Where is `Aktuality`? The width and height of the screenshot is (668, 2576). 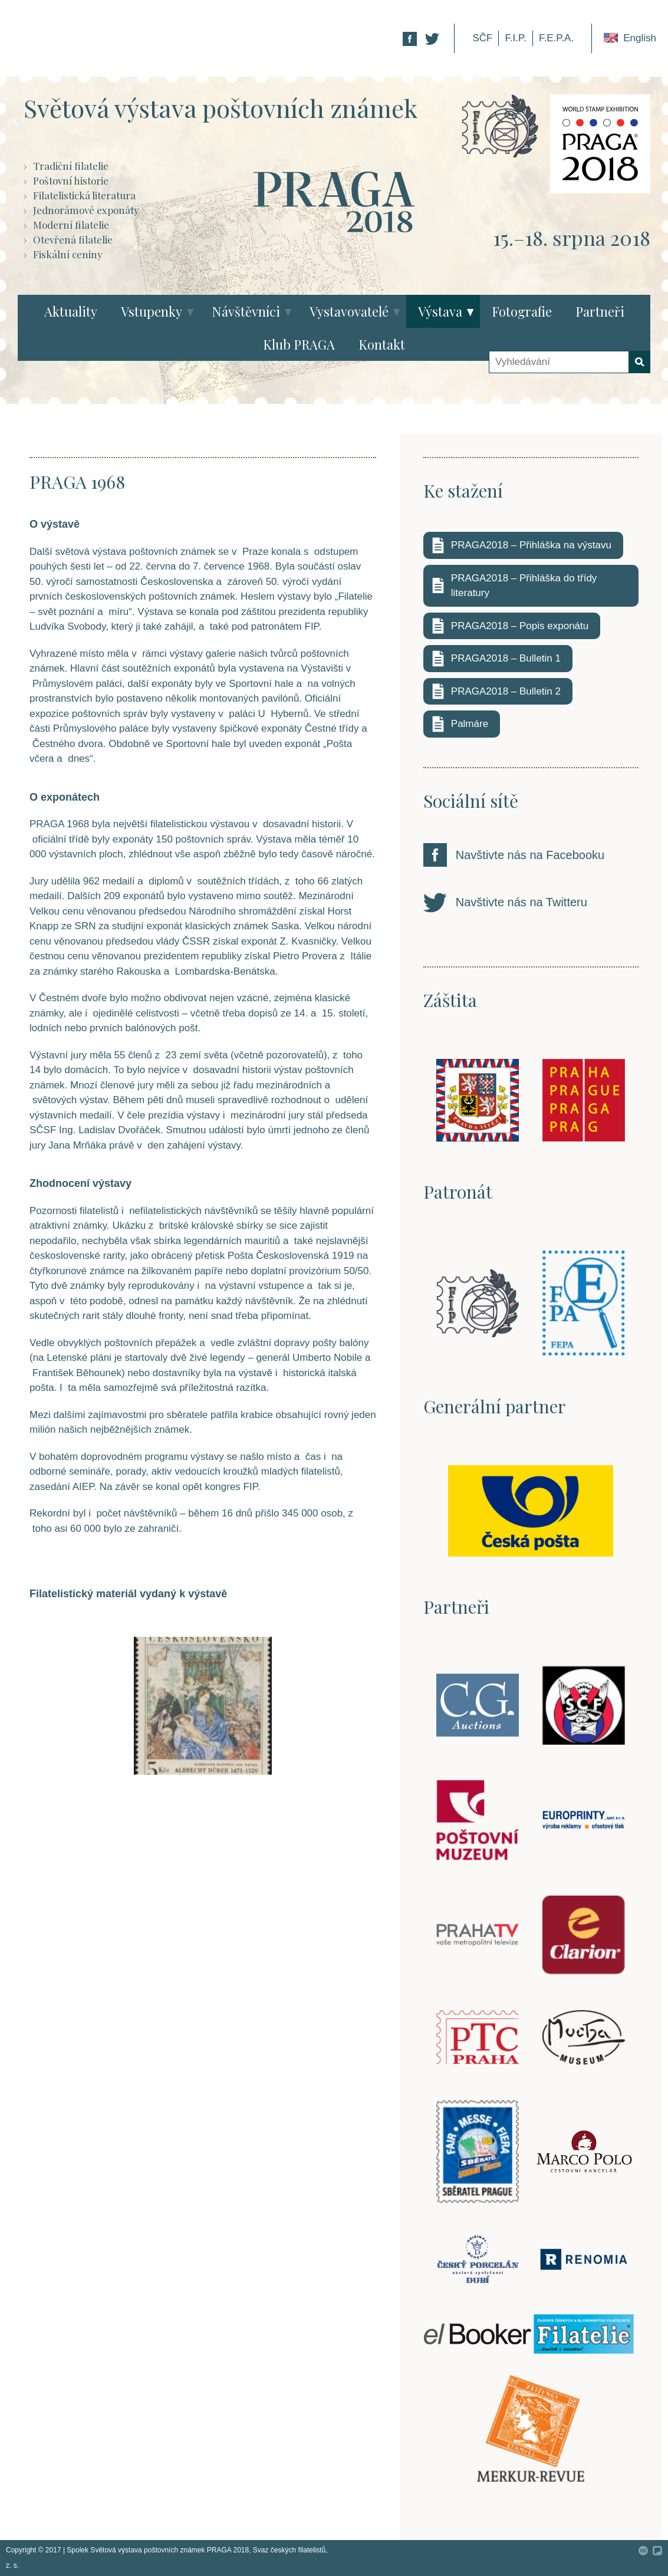
Aktuality is located at coordinates (70, 311).